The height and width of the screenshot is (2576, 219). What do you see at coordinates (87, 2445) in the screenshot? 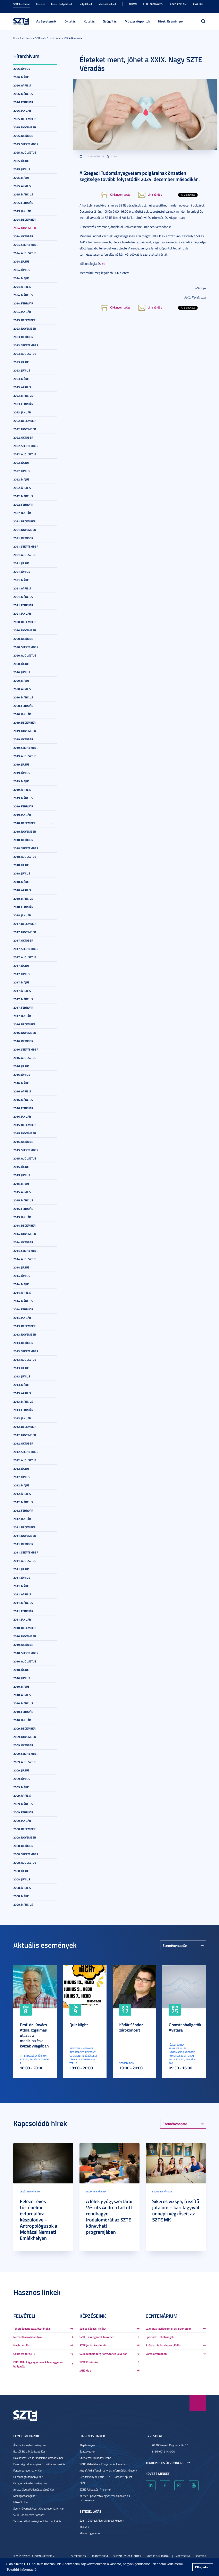
I see `Alapítványok` at bounding box center [87, 2445].